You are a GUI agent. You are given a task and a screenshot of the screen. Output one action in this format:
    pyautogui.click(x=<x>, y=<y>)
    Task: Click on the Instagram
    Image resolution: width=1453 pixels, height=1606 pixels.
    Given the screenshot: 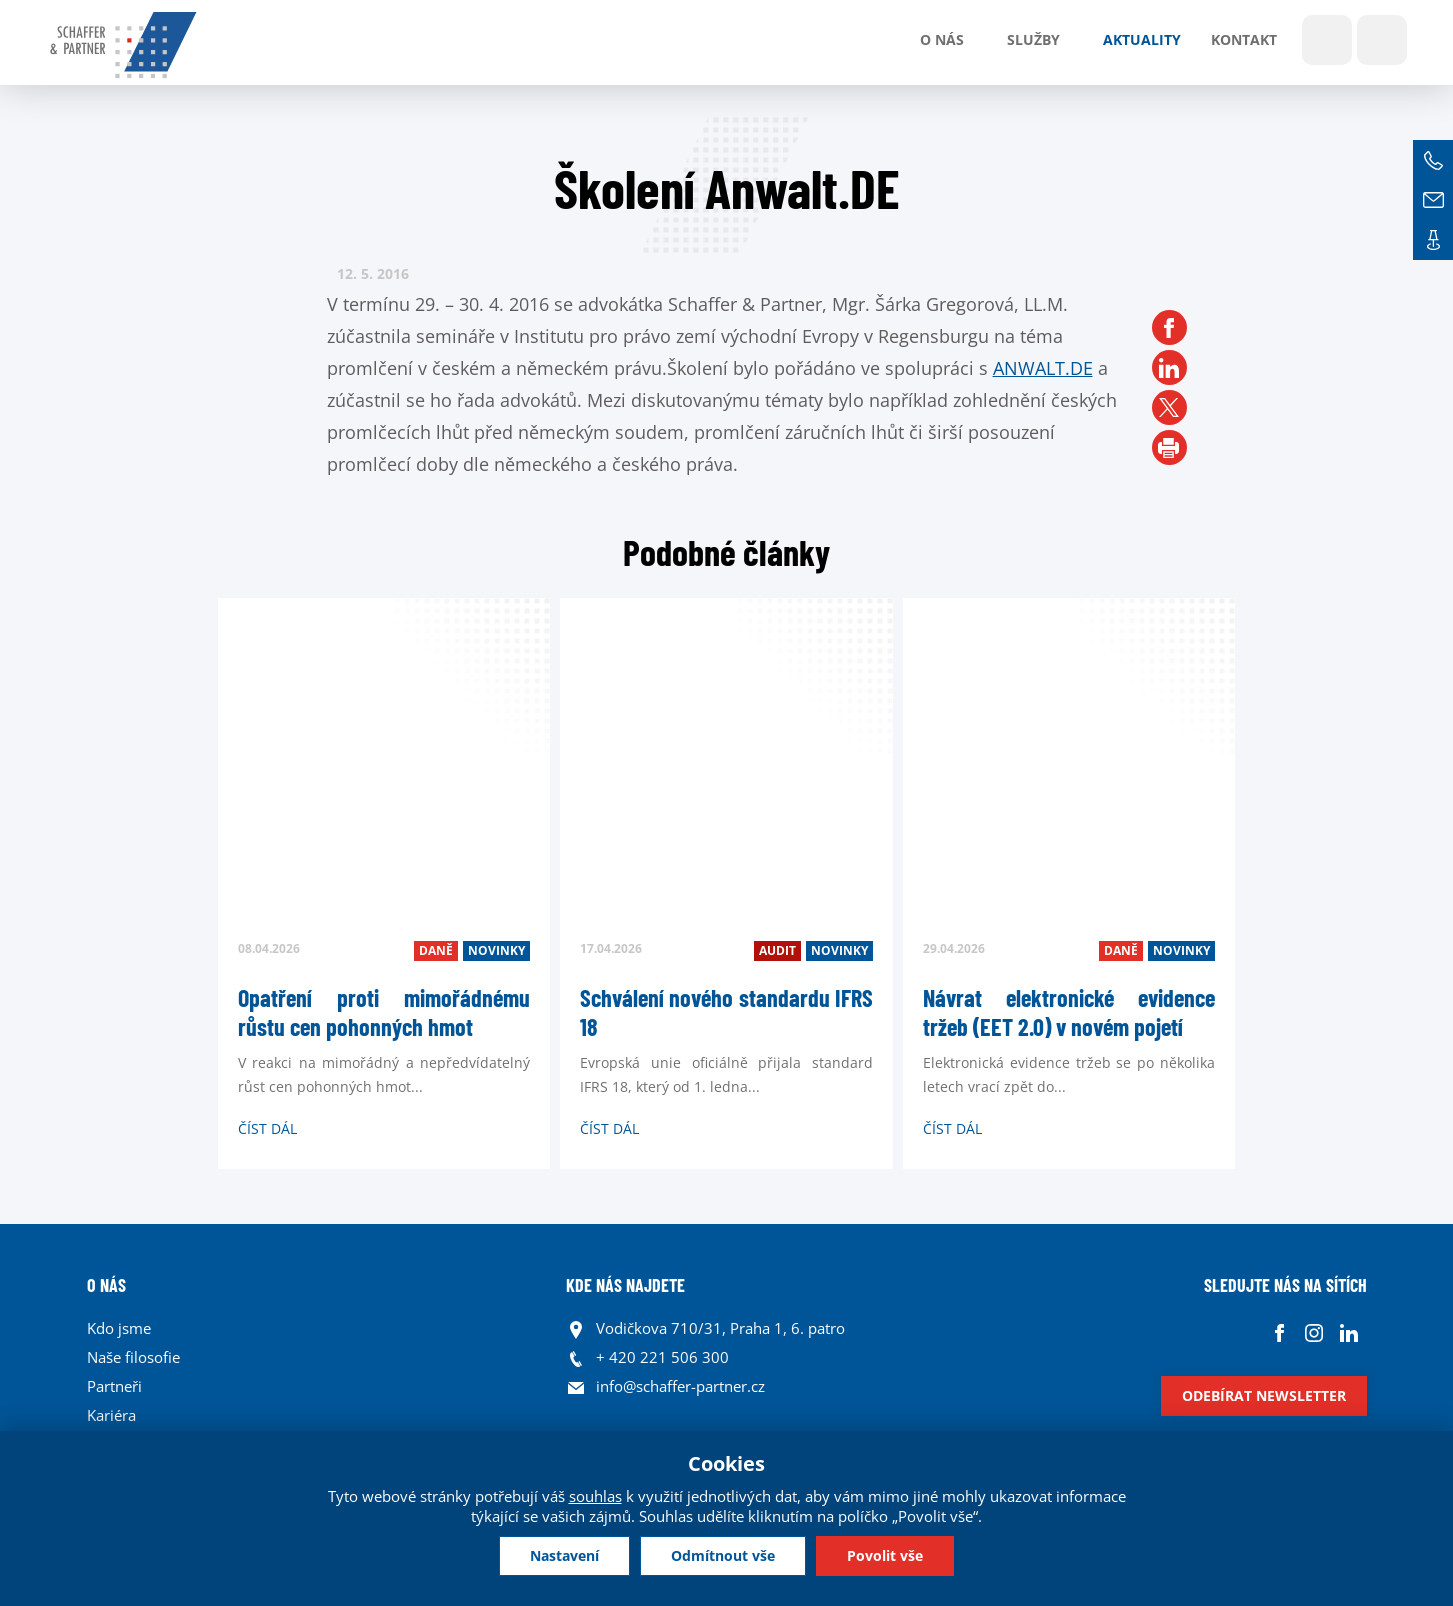 What is the action you would take?
    pyautogui.click(x=1314, y=1333)
    